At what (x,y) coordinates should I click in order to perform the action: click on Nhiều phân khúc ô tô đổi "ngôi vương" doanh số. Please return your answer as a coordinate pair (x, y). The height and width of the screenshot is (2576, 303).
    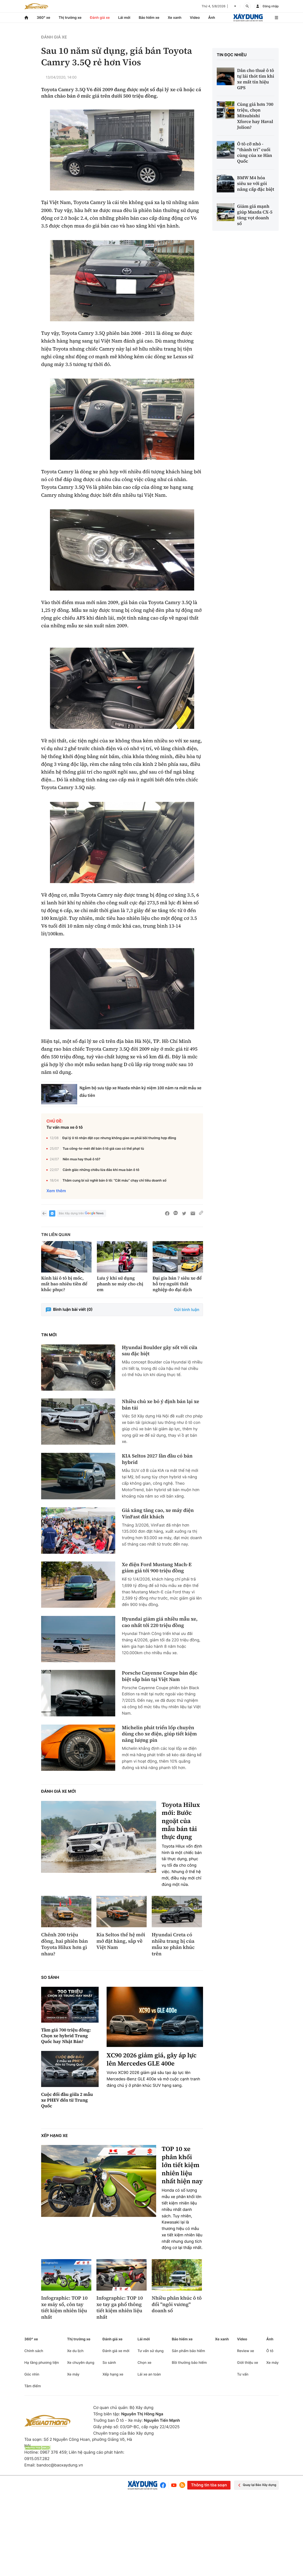
    Looking at the image, I should click on (177, 2304).